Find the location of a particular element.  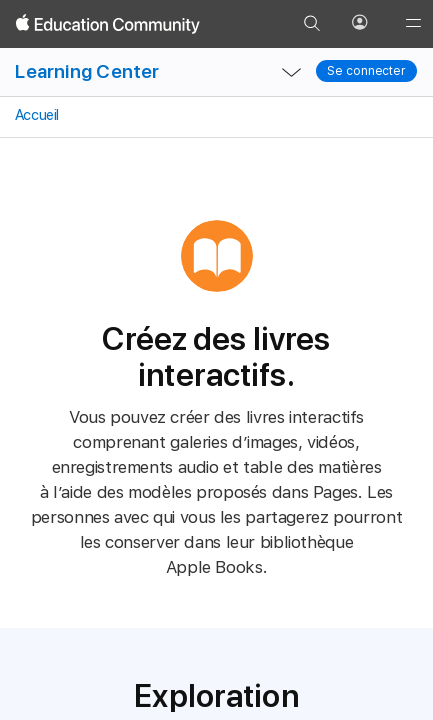

[Apple Education Community] is located at coordinates (108, 24).